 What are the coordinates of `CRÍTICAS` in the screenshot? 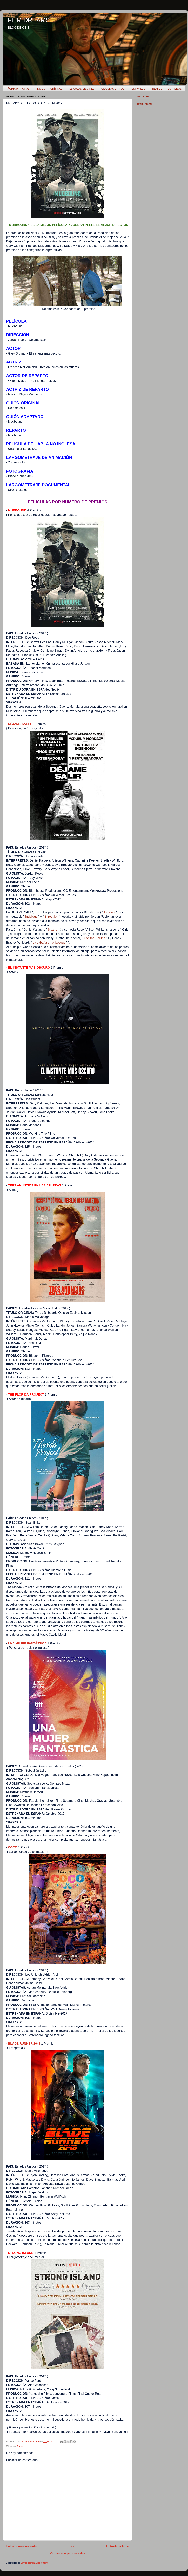 It's located at (56, 88).